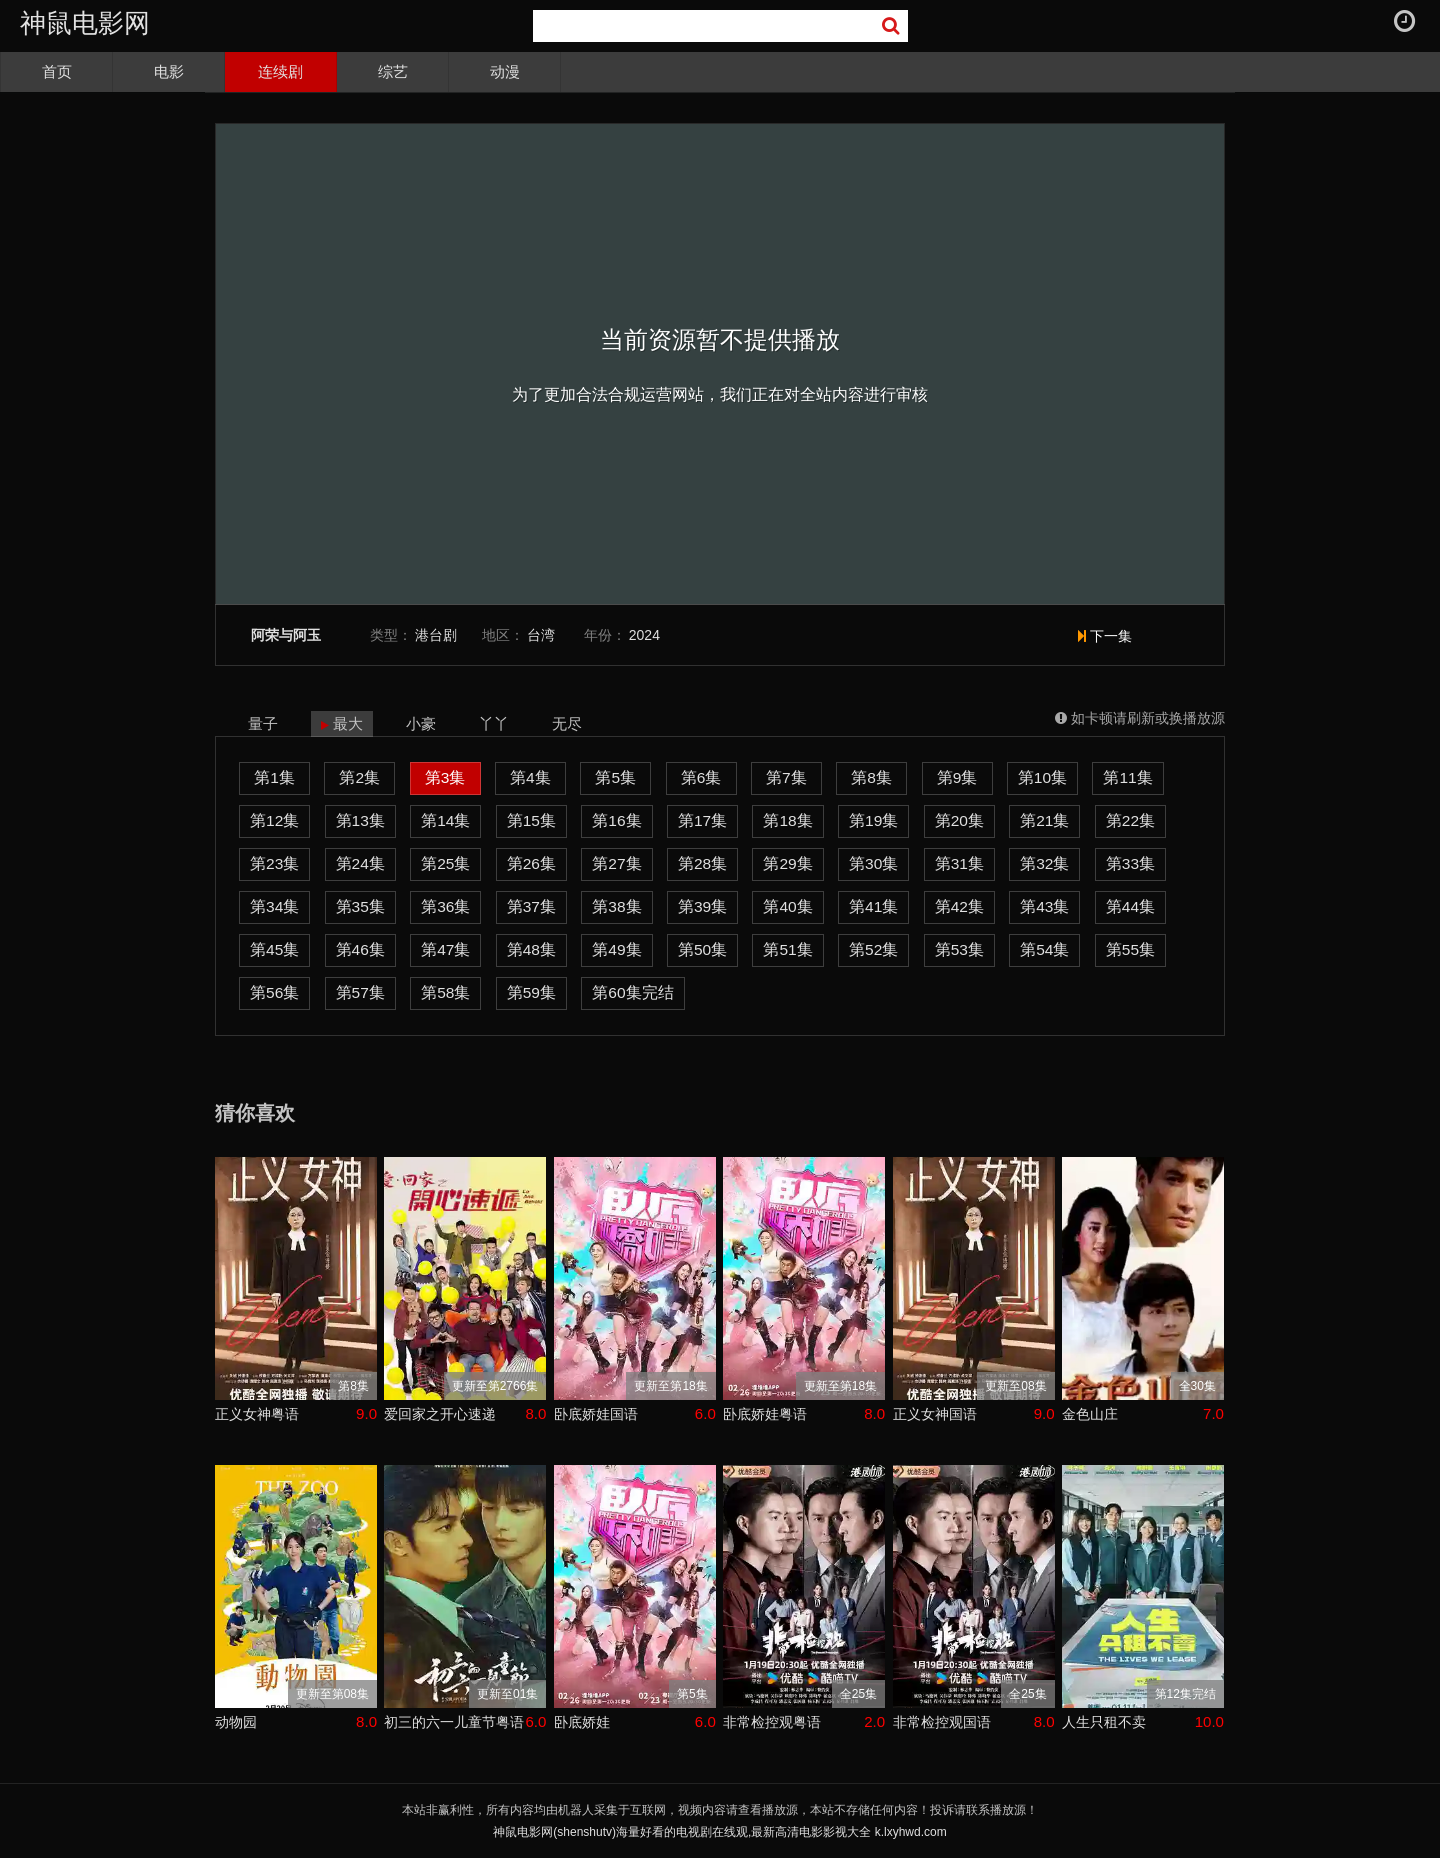  I want to click on 第45集, so click(274, 949).